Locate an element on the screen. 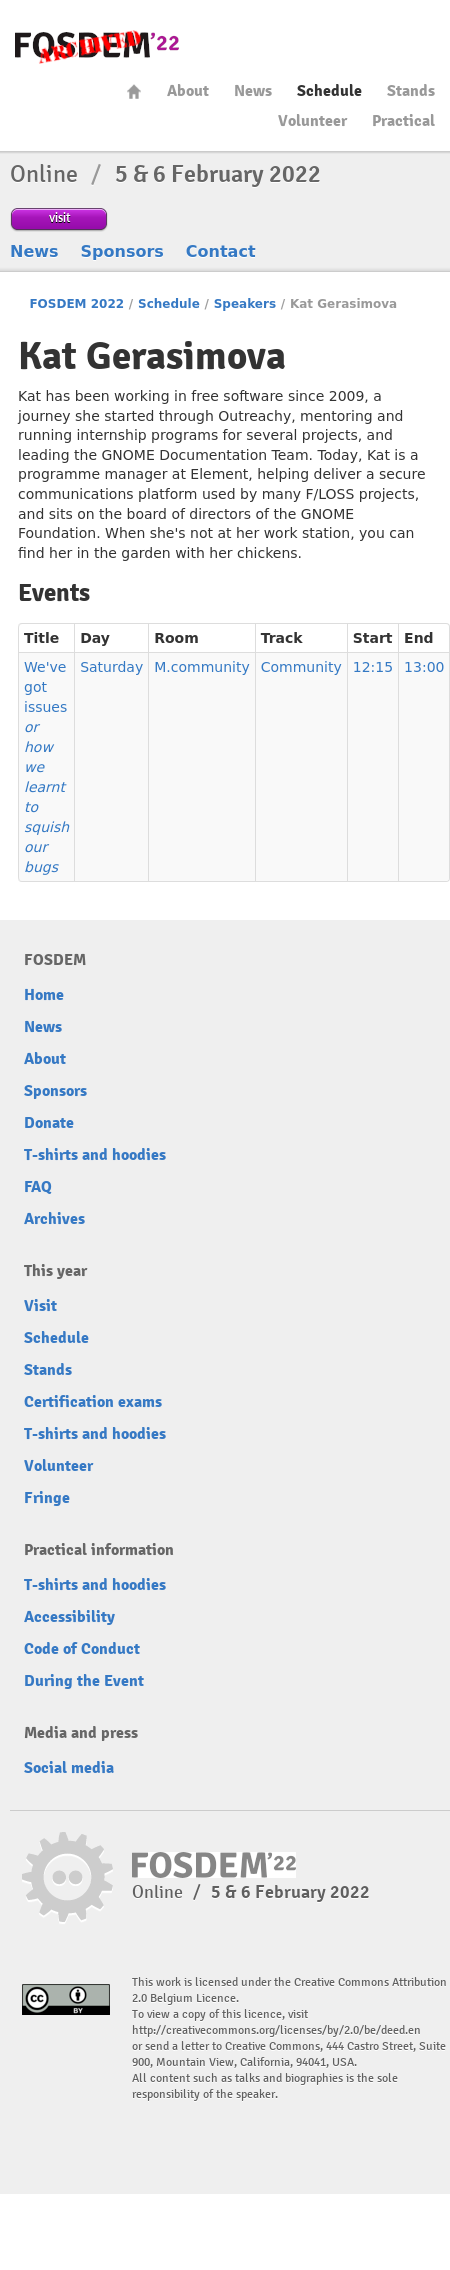  Community is located at coordinates (301, 667).